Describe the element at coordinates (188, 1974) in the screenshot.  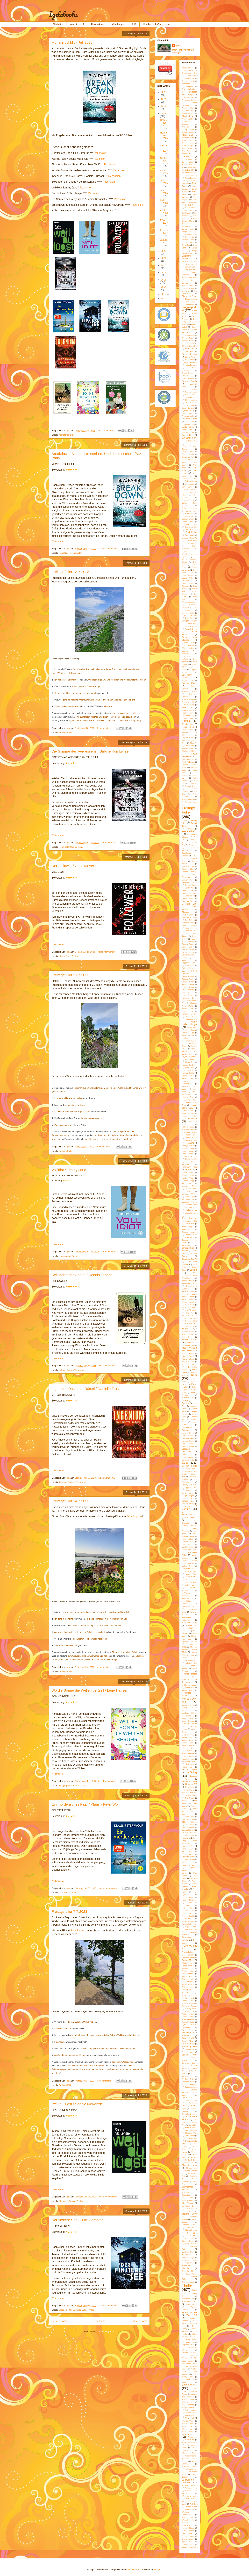
I see `Reich Annika` at that location.